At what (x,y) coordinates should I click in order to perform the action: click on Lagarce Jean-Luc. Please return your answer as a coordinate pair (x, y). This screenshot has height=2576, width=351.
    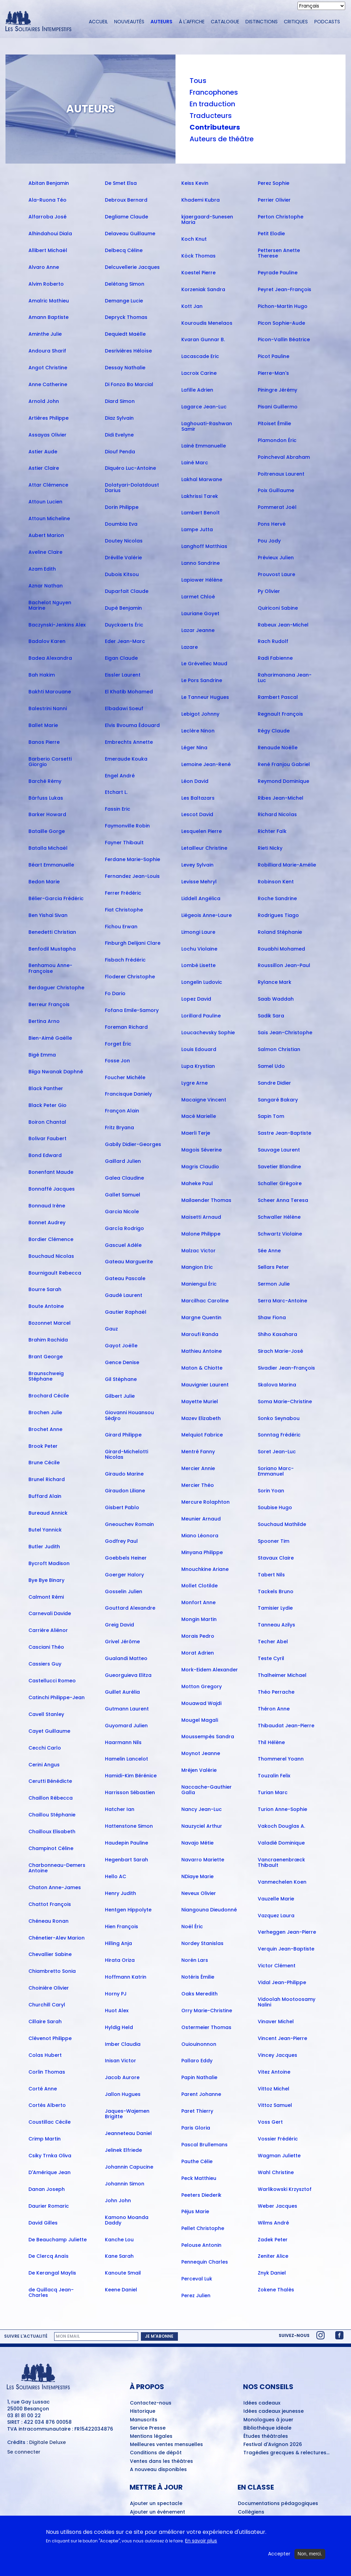
    Looking at the image, I should click on (204, 406).